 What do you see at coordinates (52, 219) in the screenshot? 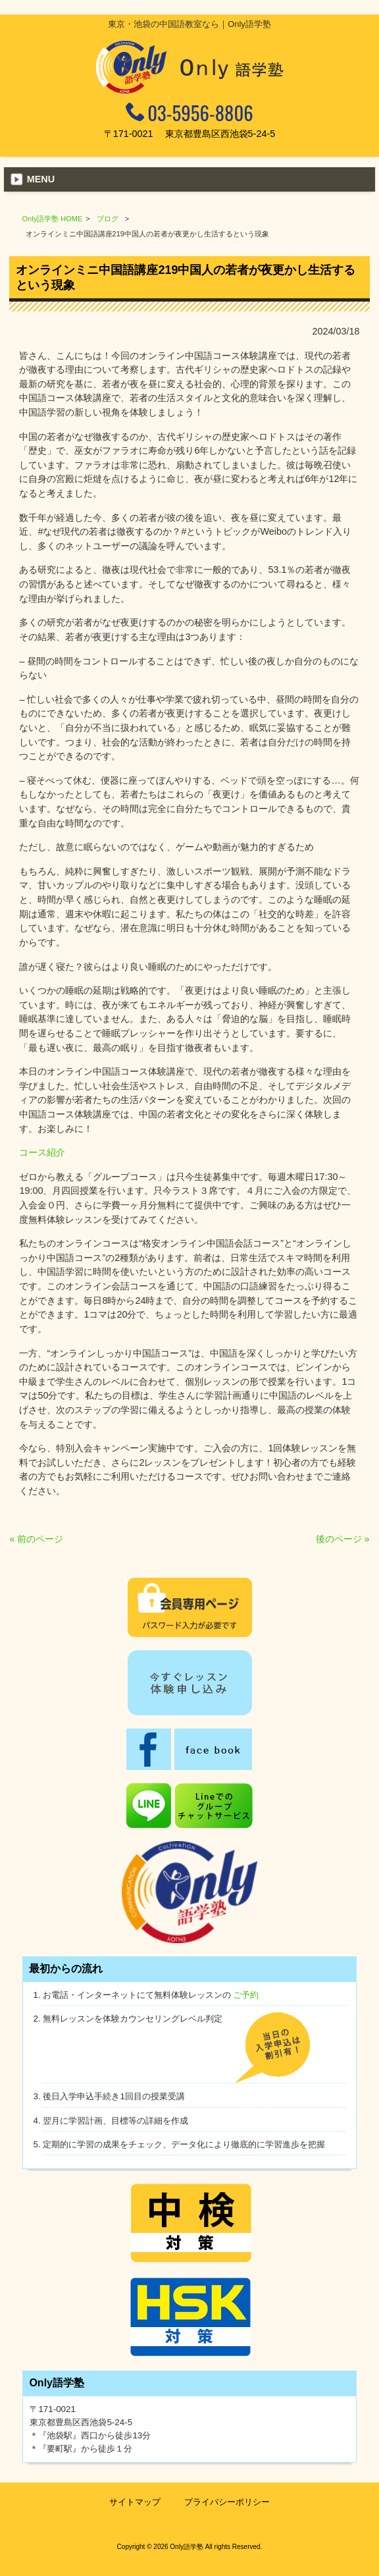
I see `Only語学塾 HOME` at bounding box center [52, 219].